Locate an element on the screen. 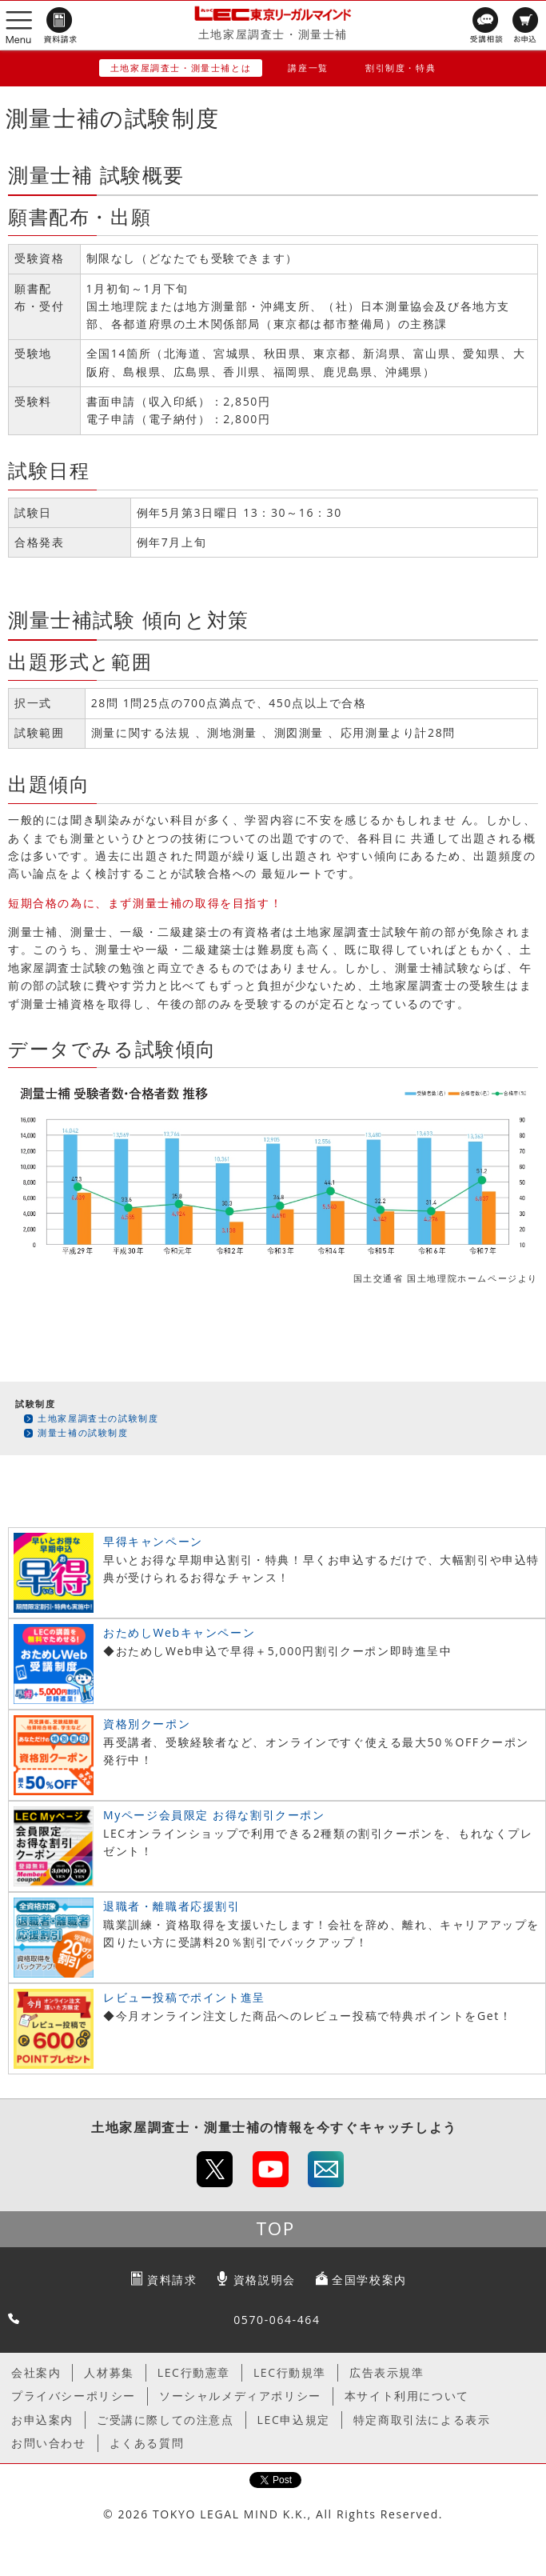  資格別クーポン is located at coordinates (146, 1723).